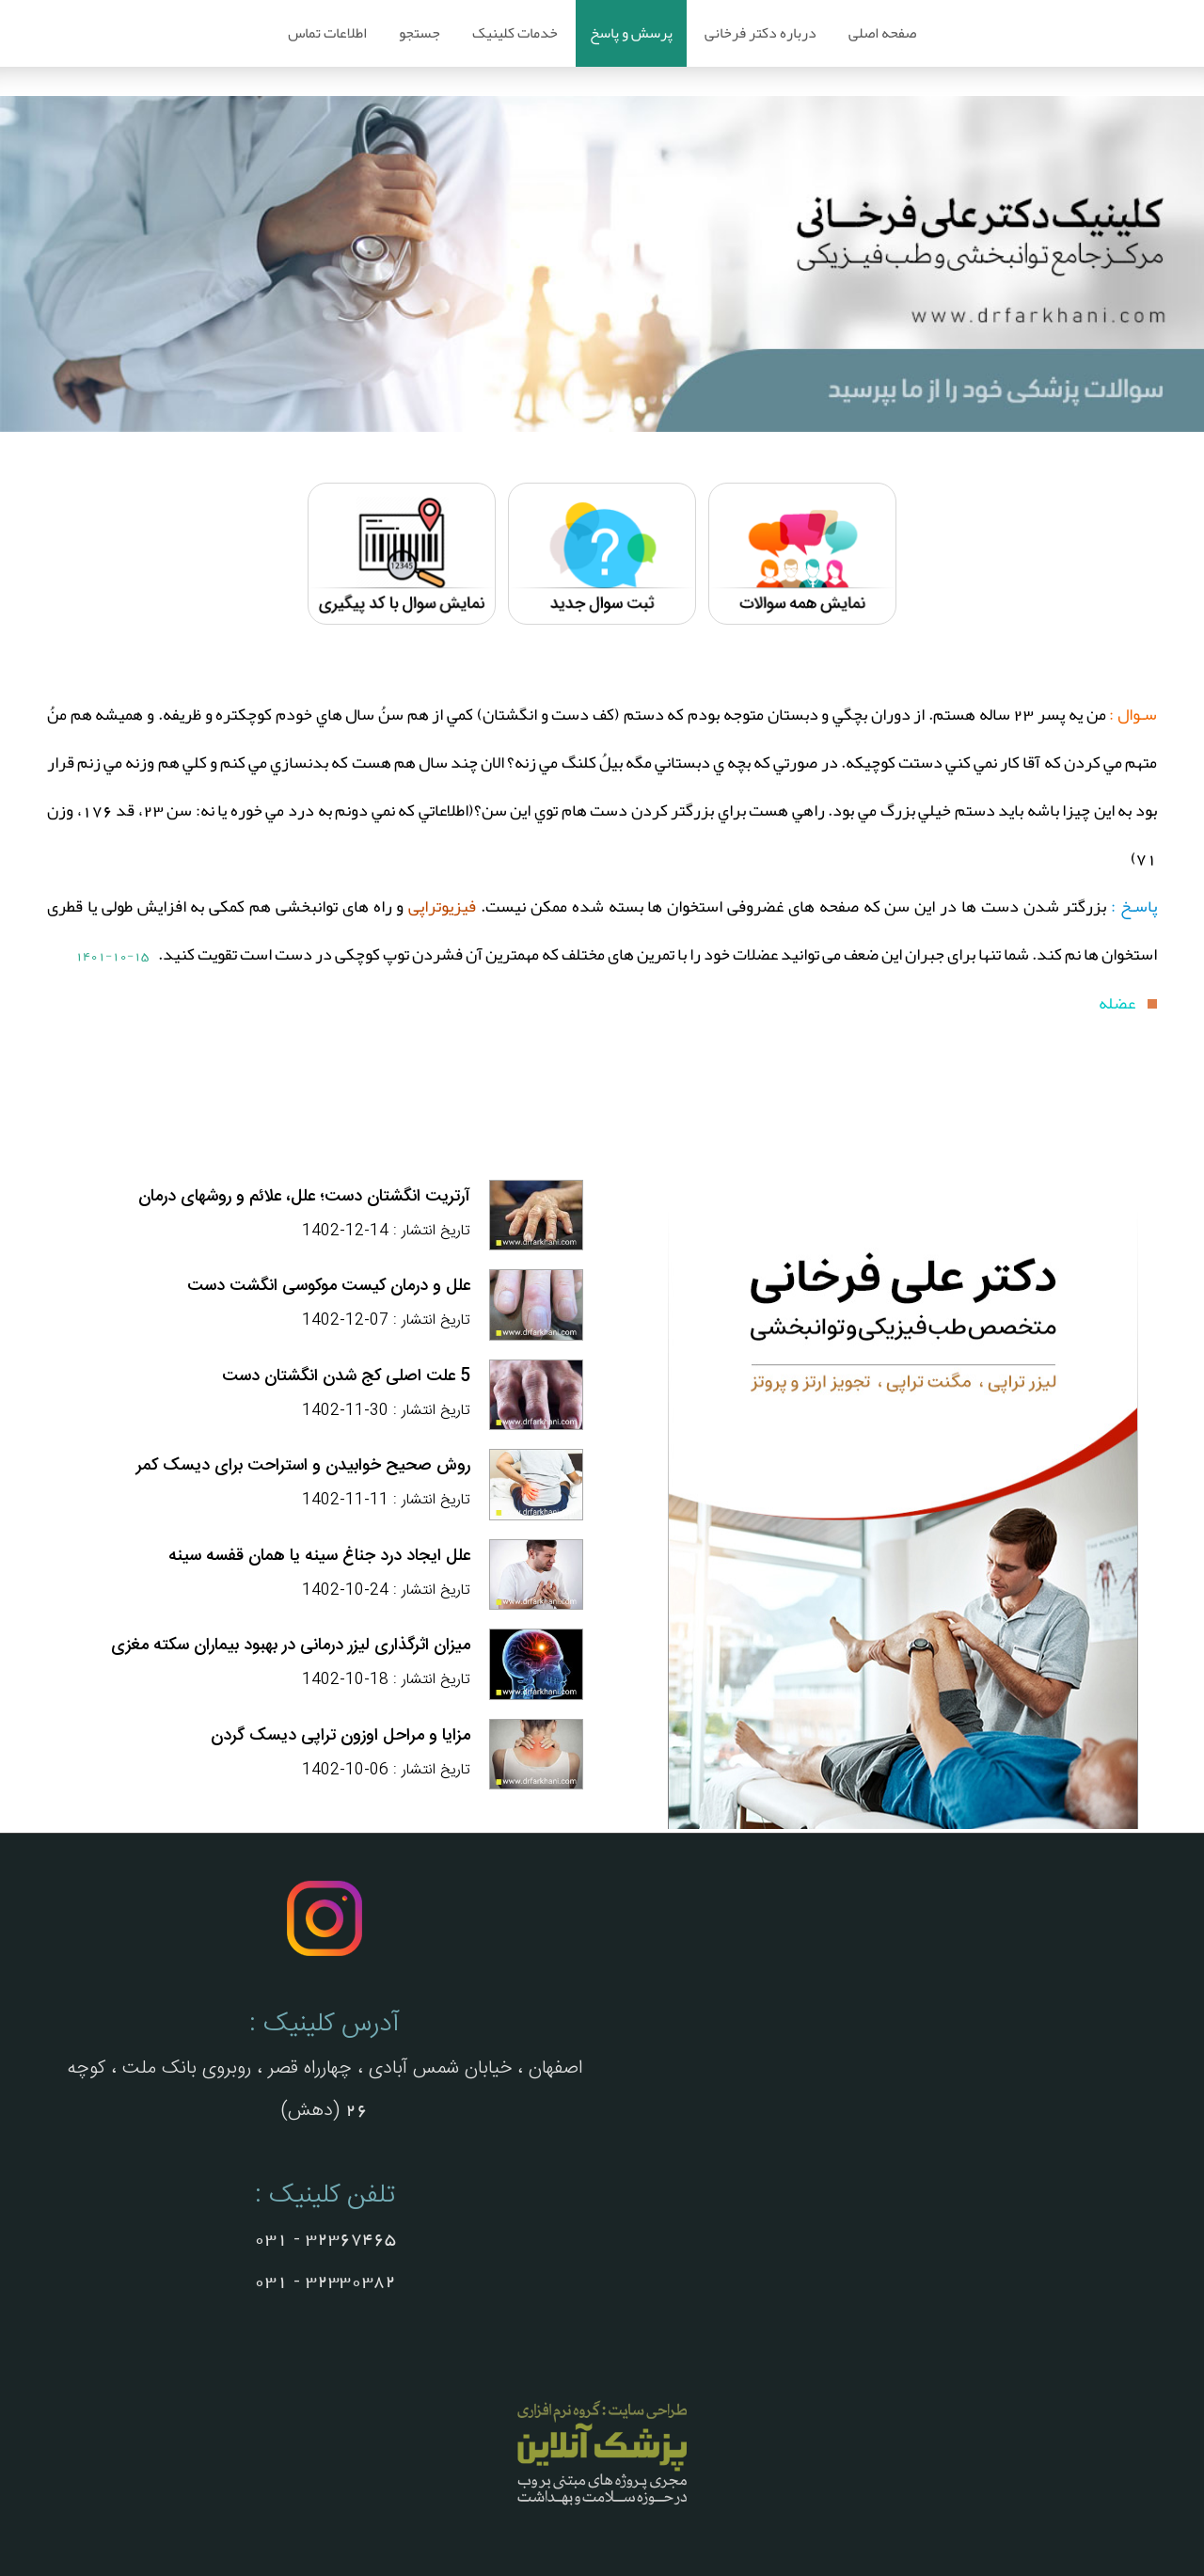 The height and width of the screenshot is (2576, 1204). What do you see at coordinates (319, 1556) in the screenshot?
I see `علل ایجاد درد جناغ سینه یا همان قفسه سینه` at bounding box center [319, 1556].